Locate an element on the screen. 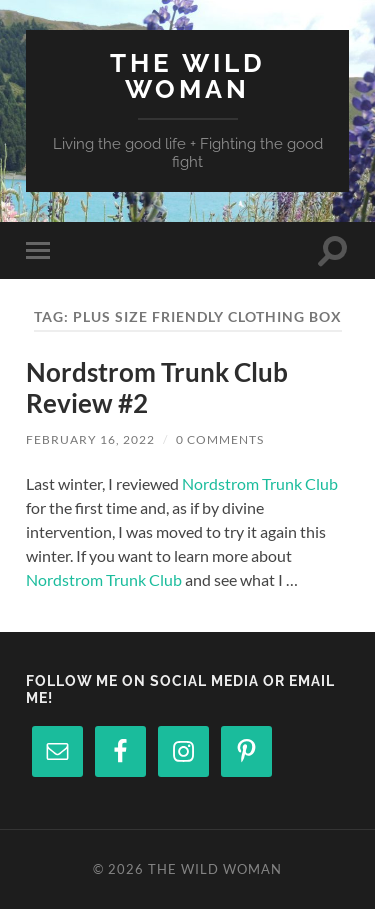 The width and height of the screenshot is (375, 909). The Wild Woman is located at coordinates (188, 75).